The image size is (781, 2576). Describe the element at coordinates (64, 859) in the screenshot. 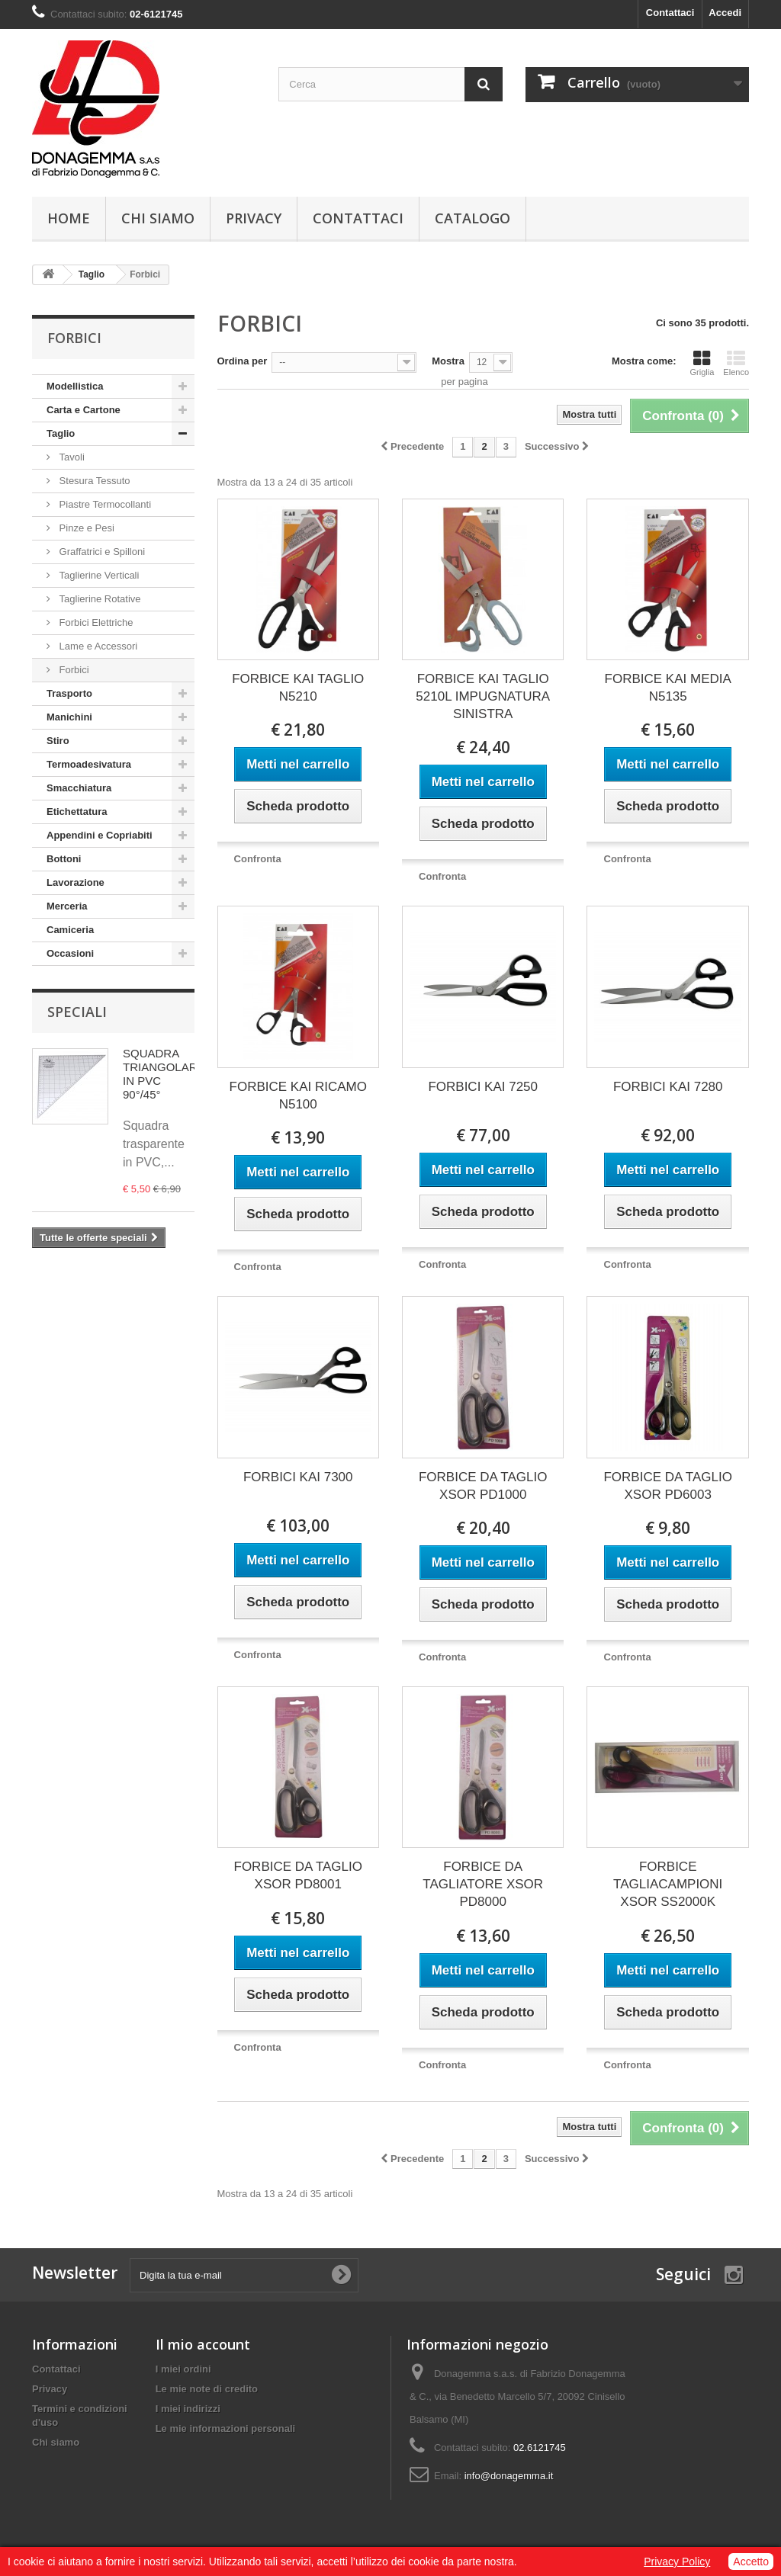

I see `Bottoni` at that location.